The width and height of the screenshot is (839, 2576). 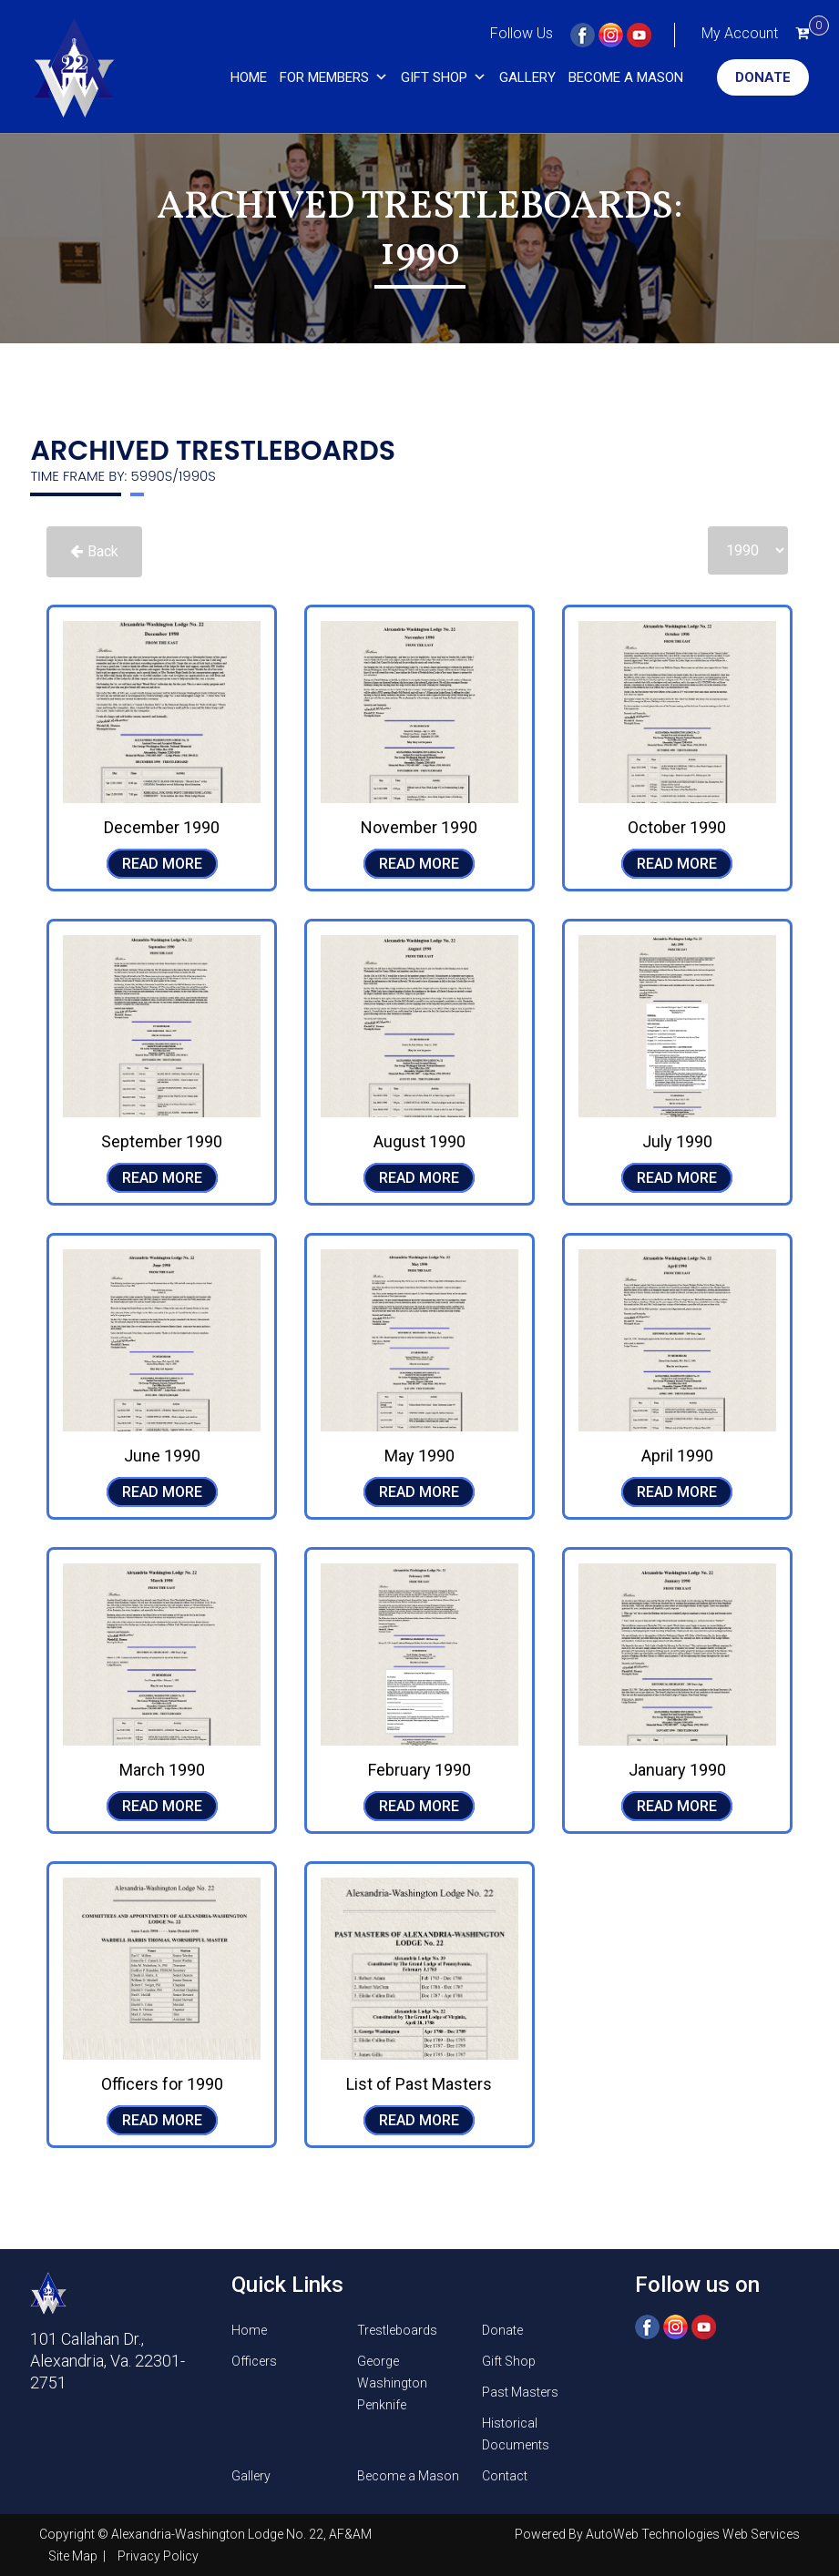 I want to click on Privacy Policy, so click(x=158, y=2556).